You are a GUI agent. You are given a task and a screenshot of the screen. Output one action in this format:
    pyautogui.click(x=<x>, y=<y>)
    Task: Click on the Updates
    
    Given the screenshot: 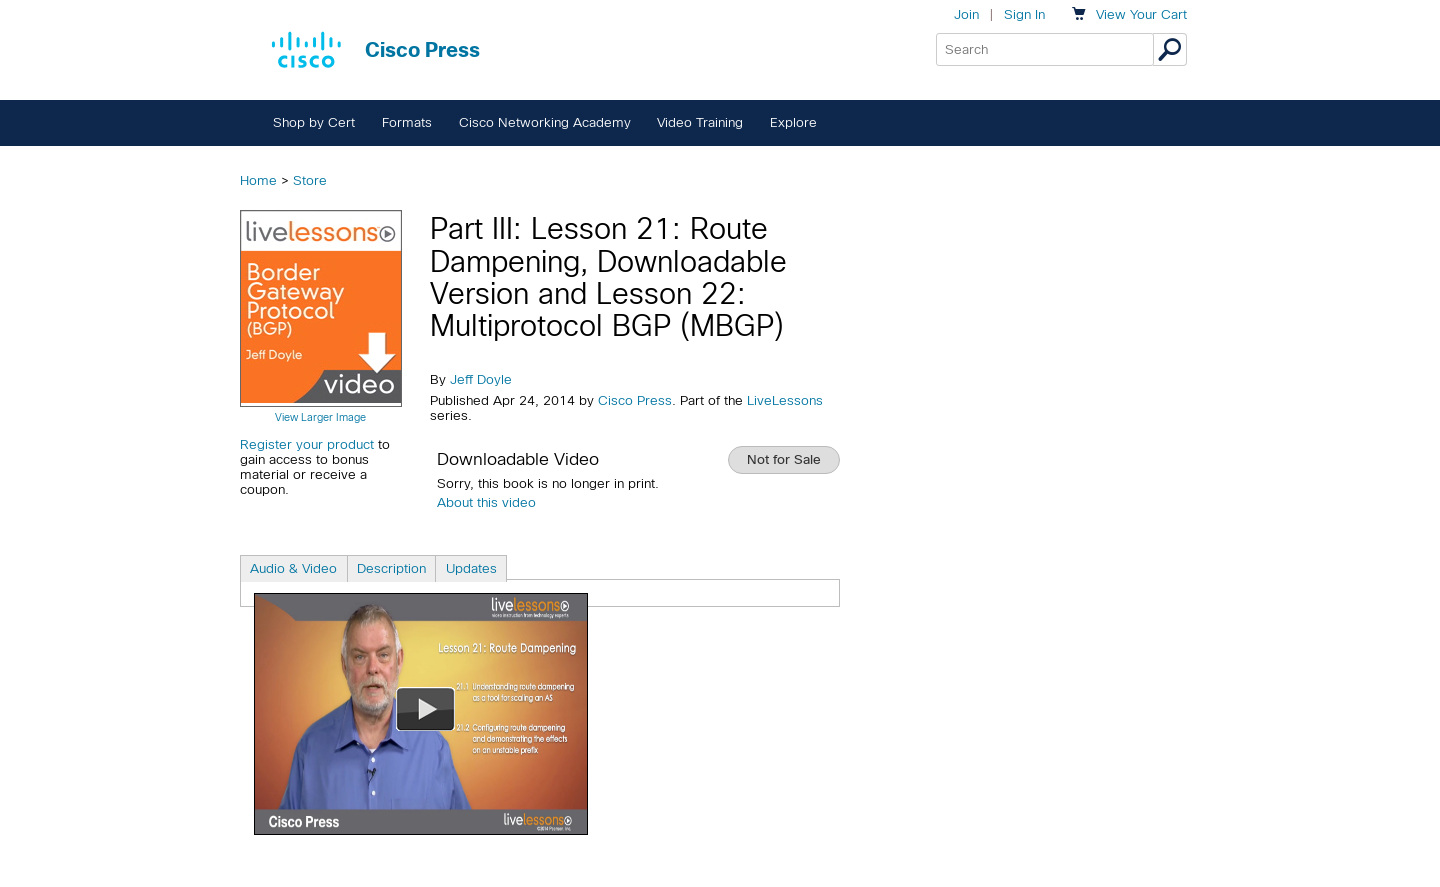 What is the action you would take?
    pyautogui.click(x=471, y=568)
    